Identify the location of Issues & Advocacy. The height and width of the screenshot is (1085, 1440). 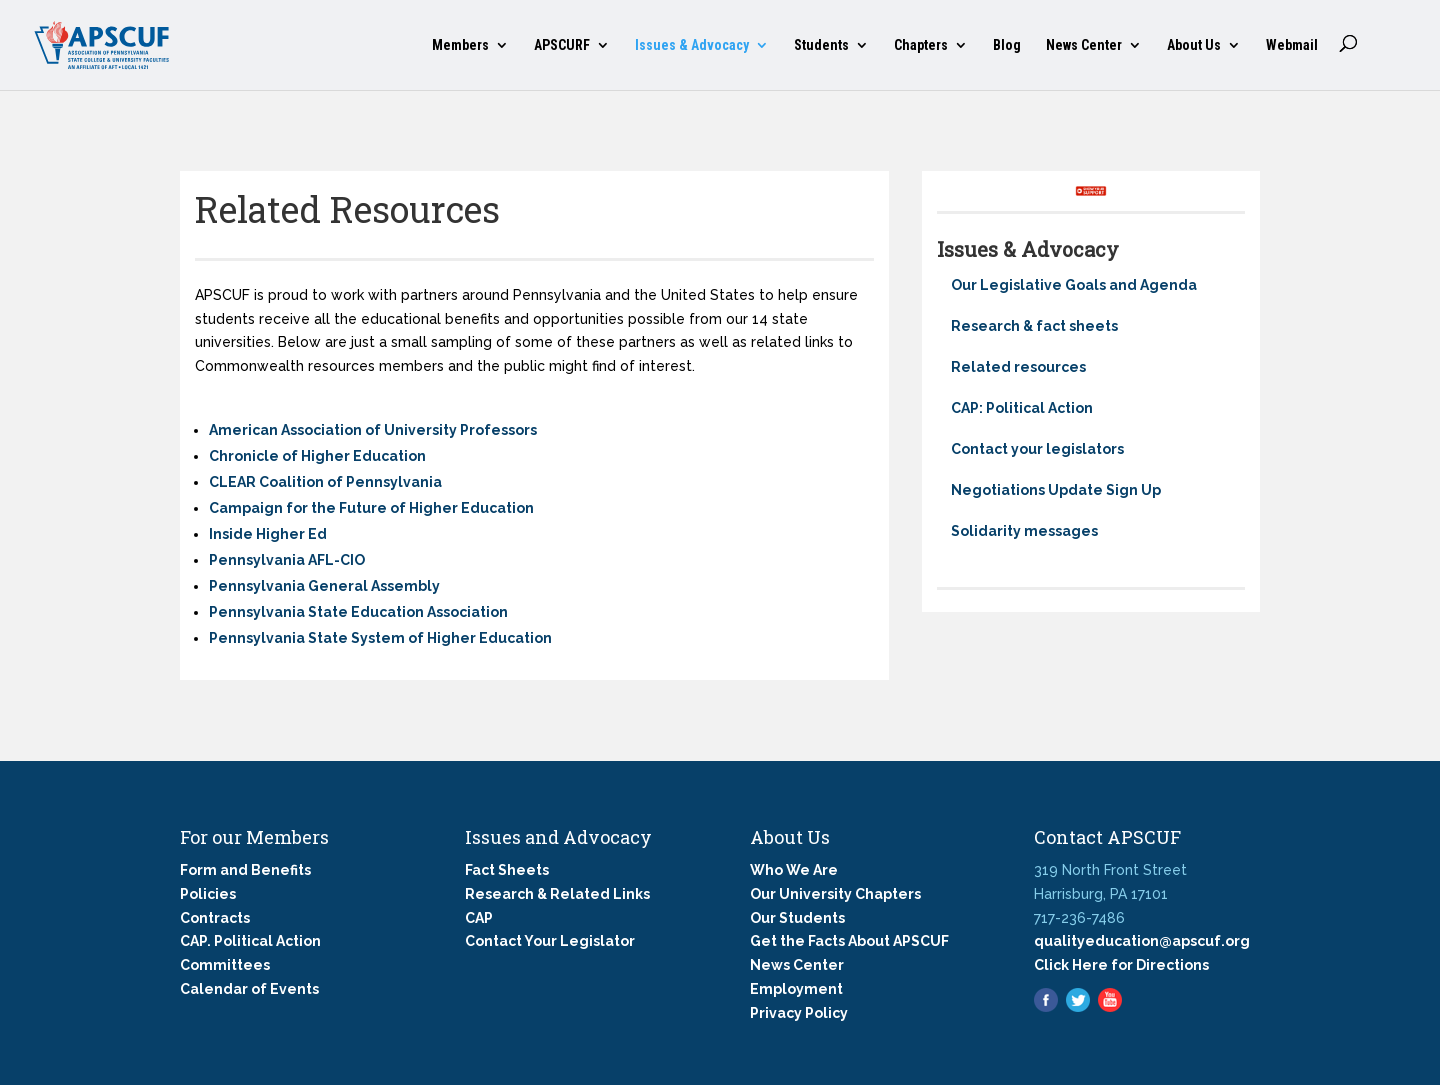
(692, 45).